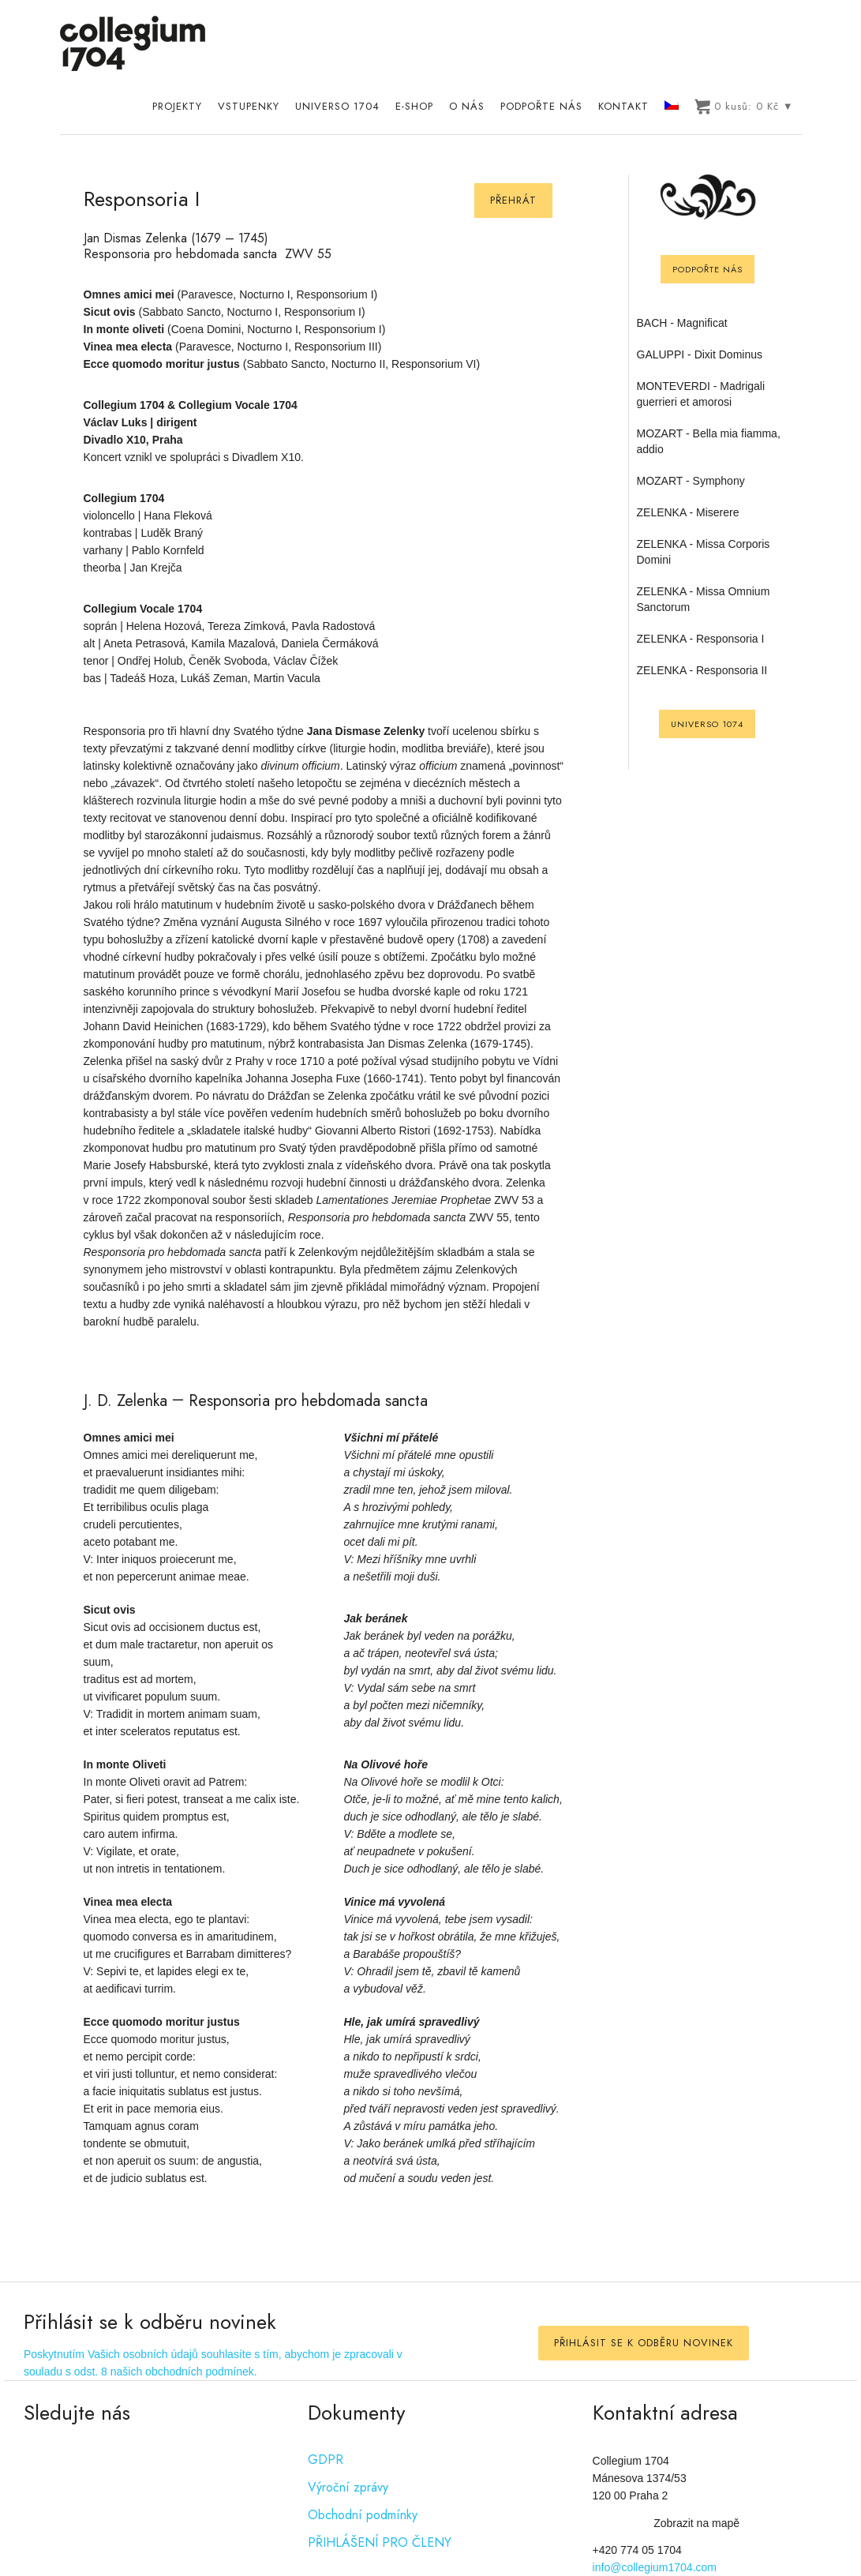 The image size is (861, 2576). What do you see at coordinates (541, 106) in the screenshot?
I see `Podpořte nás` at bounding box center [541, 106].